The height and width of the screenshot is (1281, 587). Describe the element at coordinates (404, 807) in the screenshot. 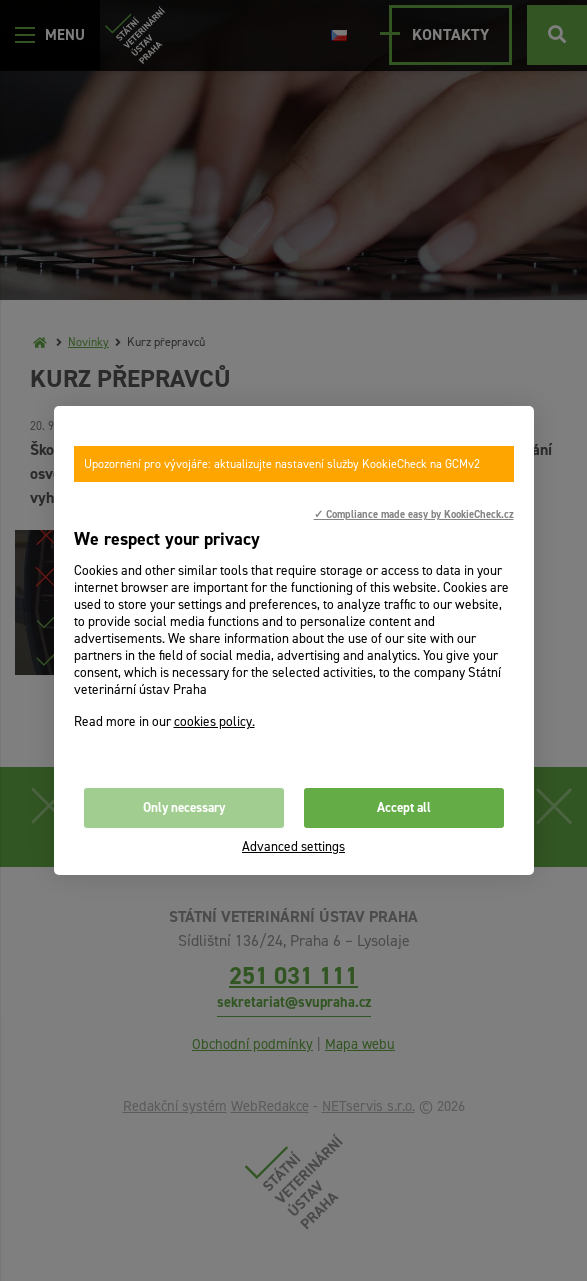

I see `Accept all` at that location.